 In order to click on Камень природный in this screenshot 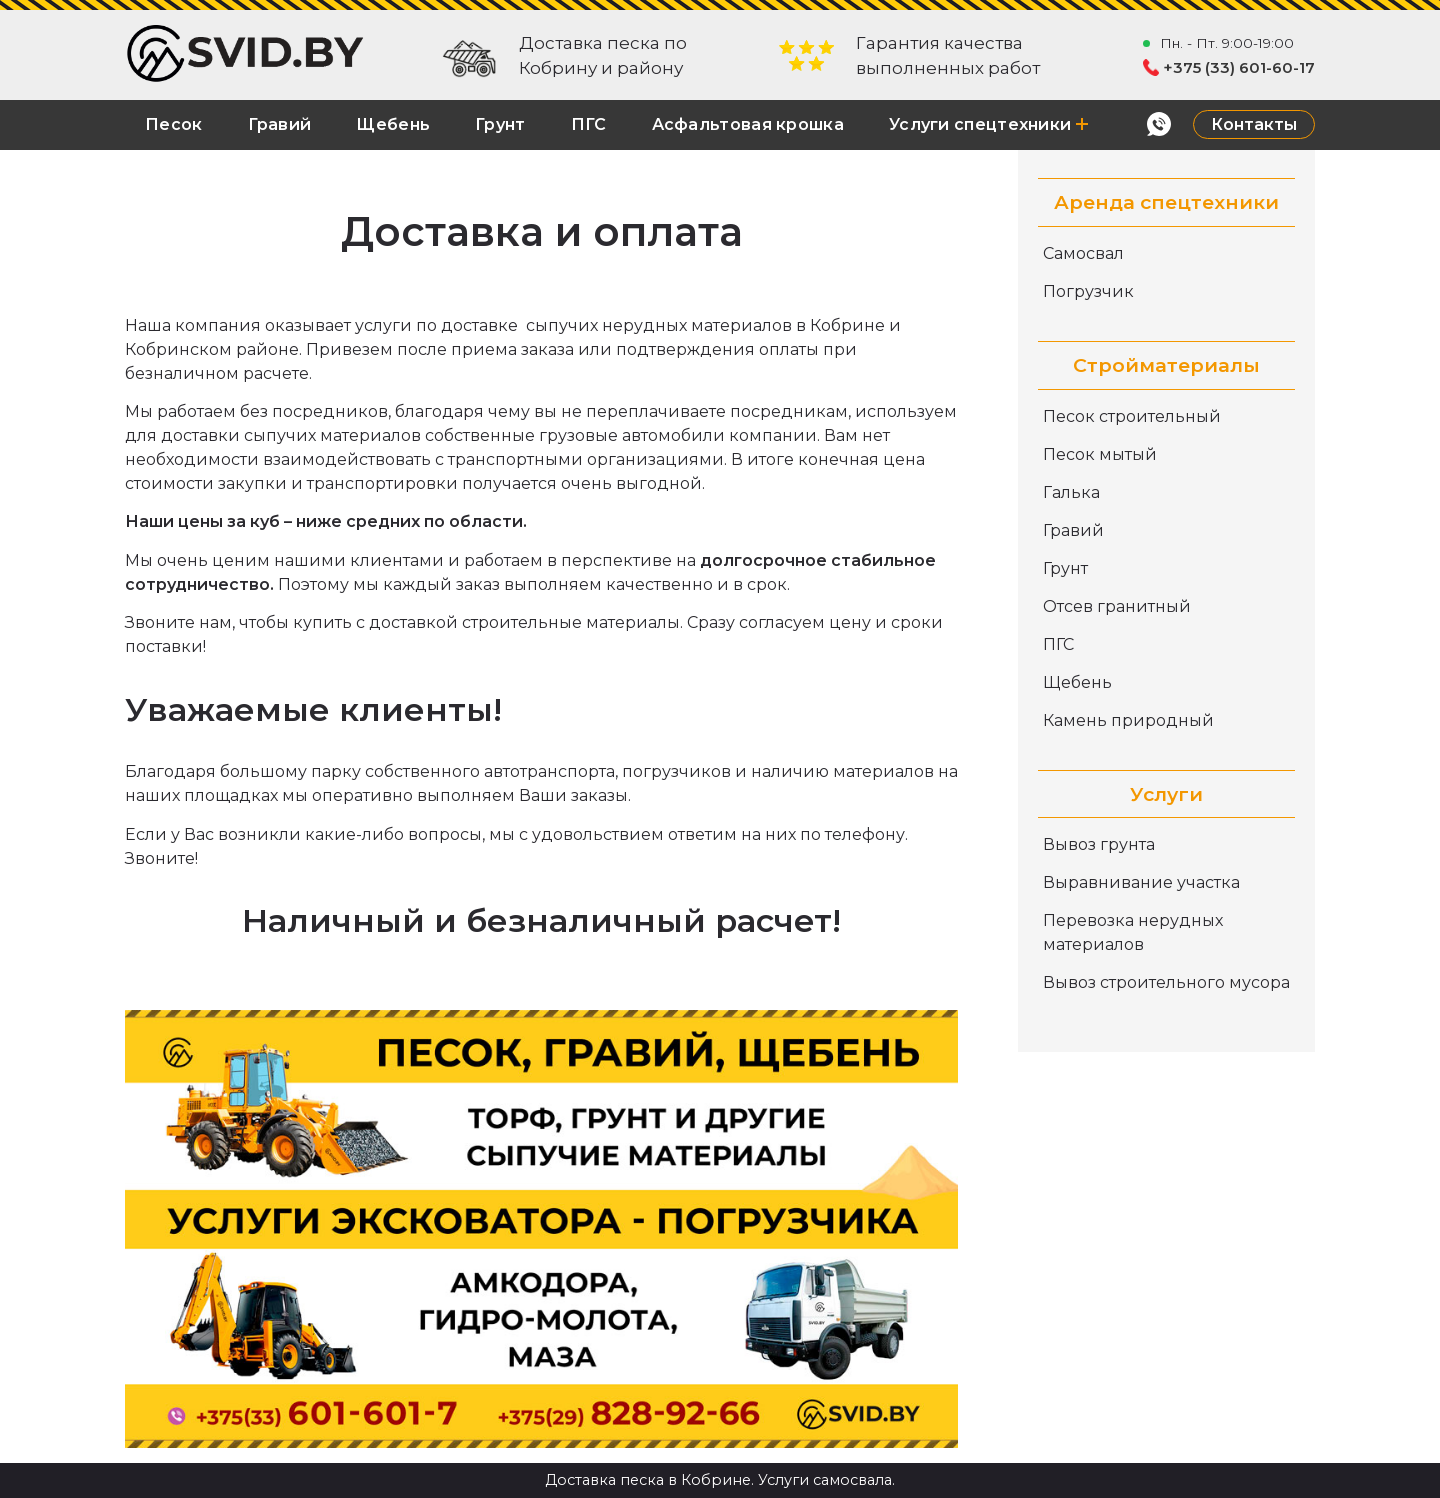, I will do `click(1128, 720)`.